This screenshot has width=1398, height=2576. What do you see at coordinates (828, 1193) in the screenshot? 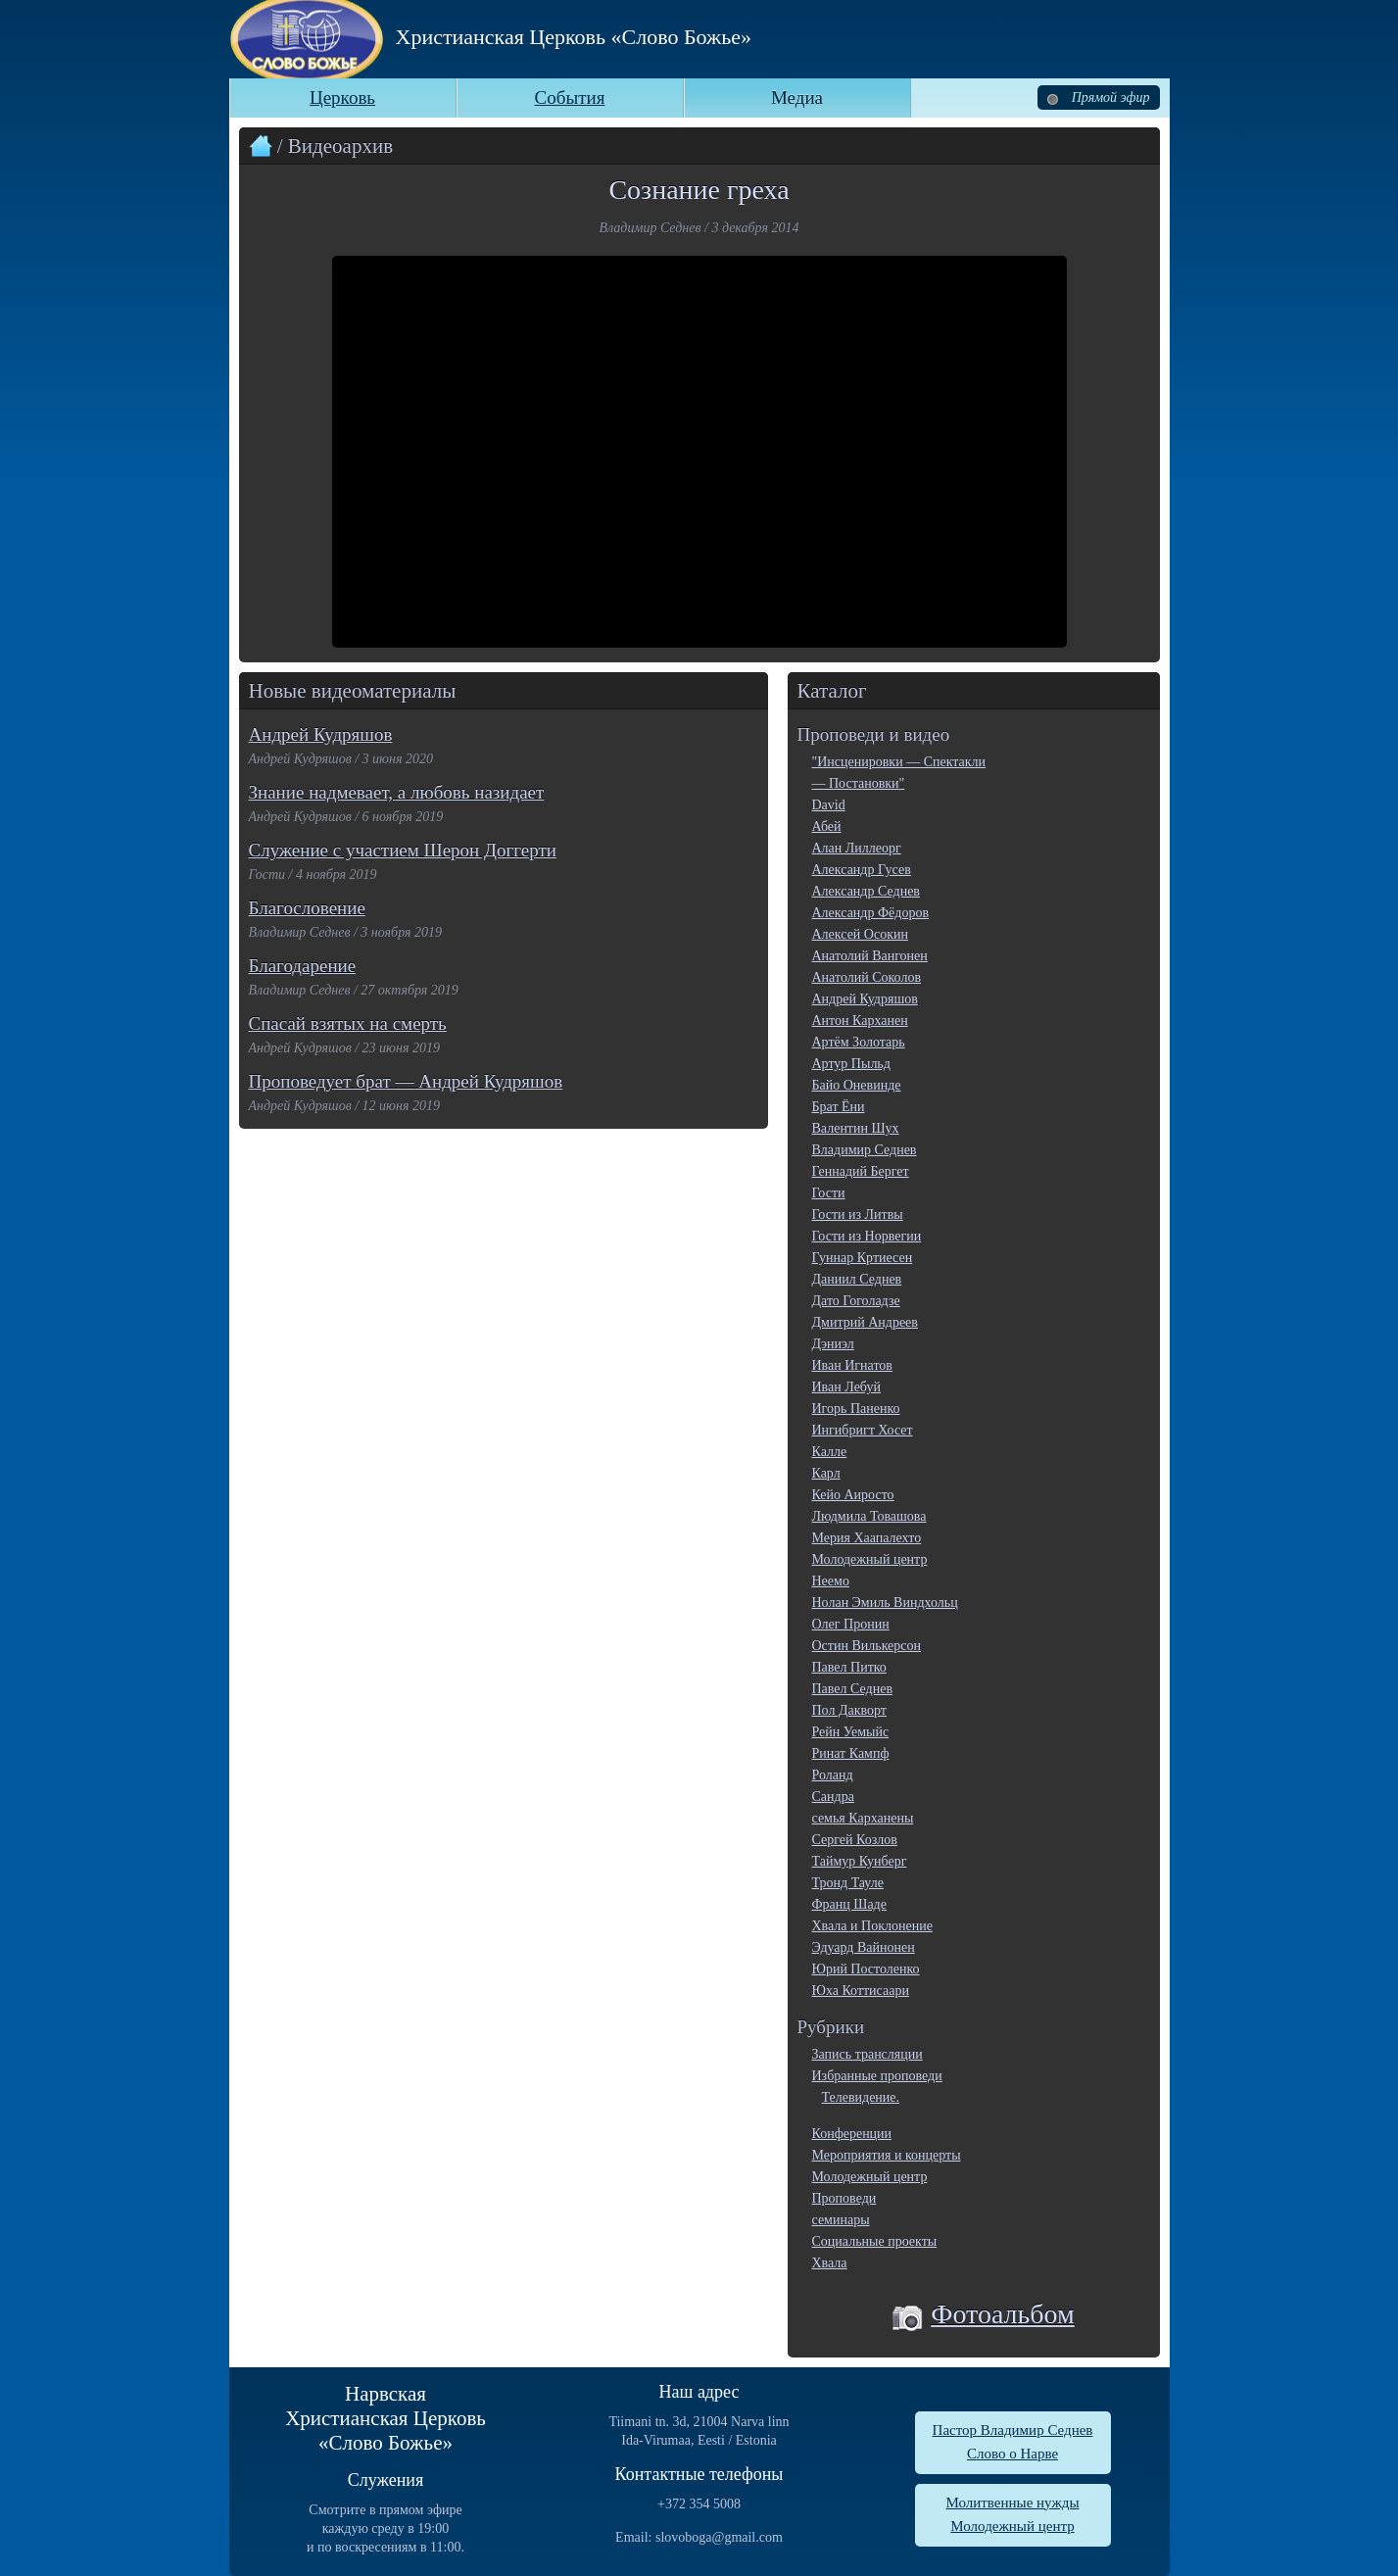
I see `Гости` at bounding box center [828, 1193].